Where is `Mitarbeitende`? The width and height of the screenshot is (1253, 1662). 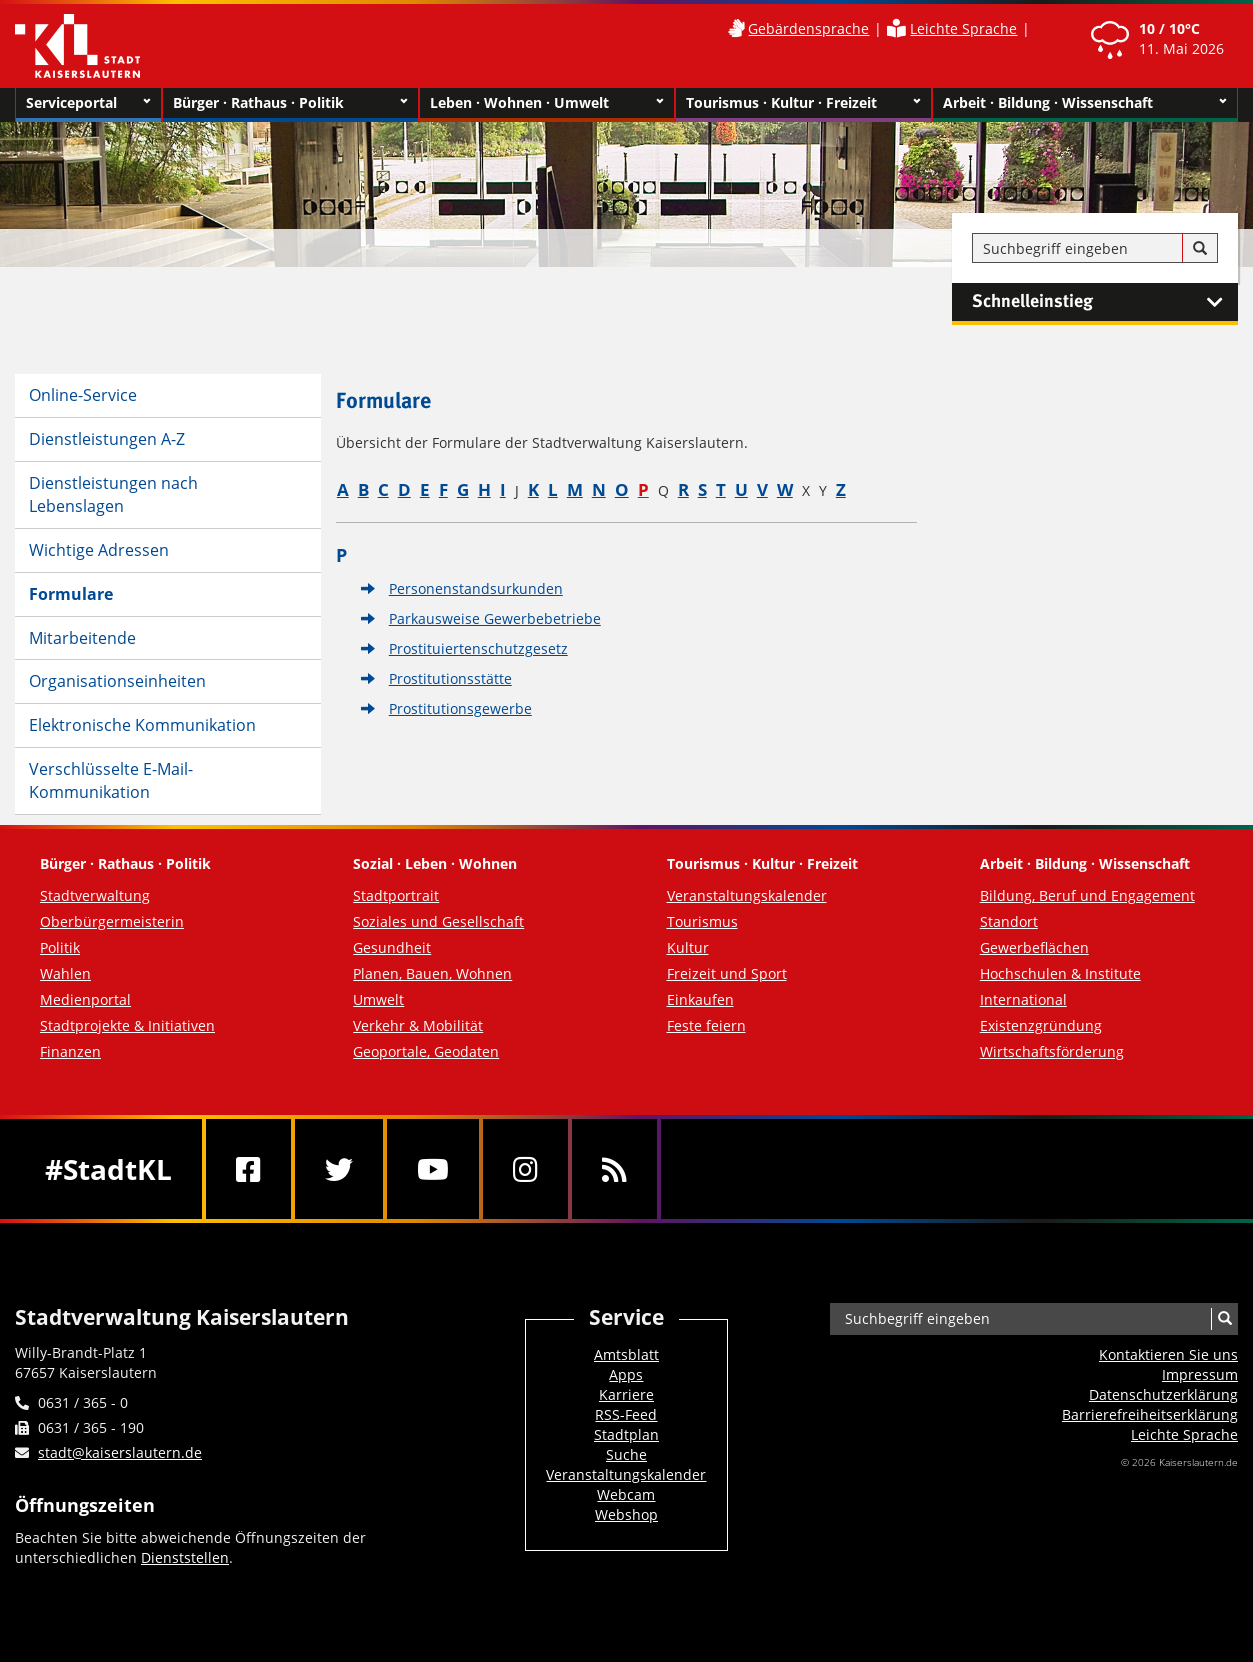 Mitarbeitende is located at coordinates (82, 638).